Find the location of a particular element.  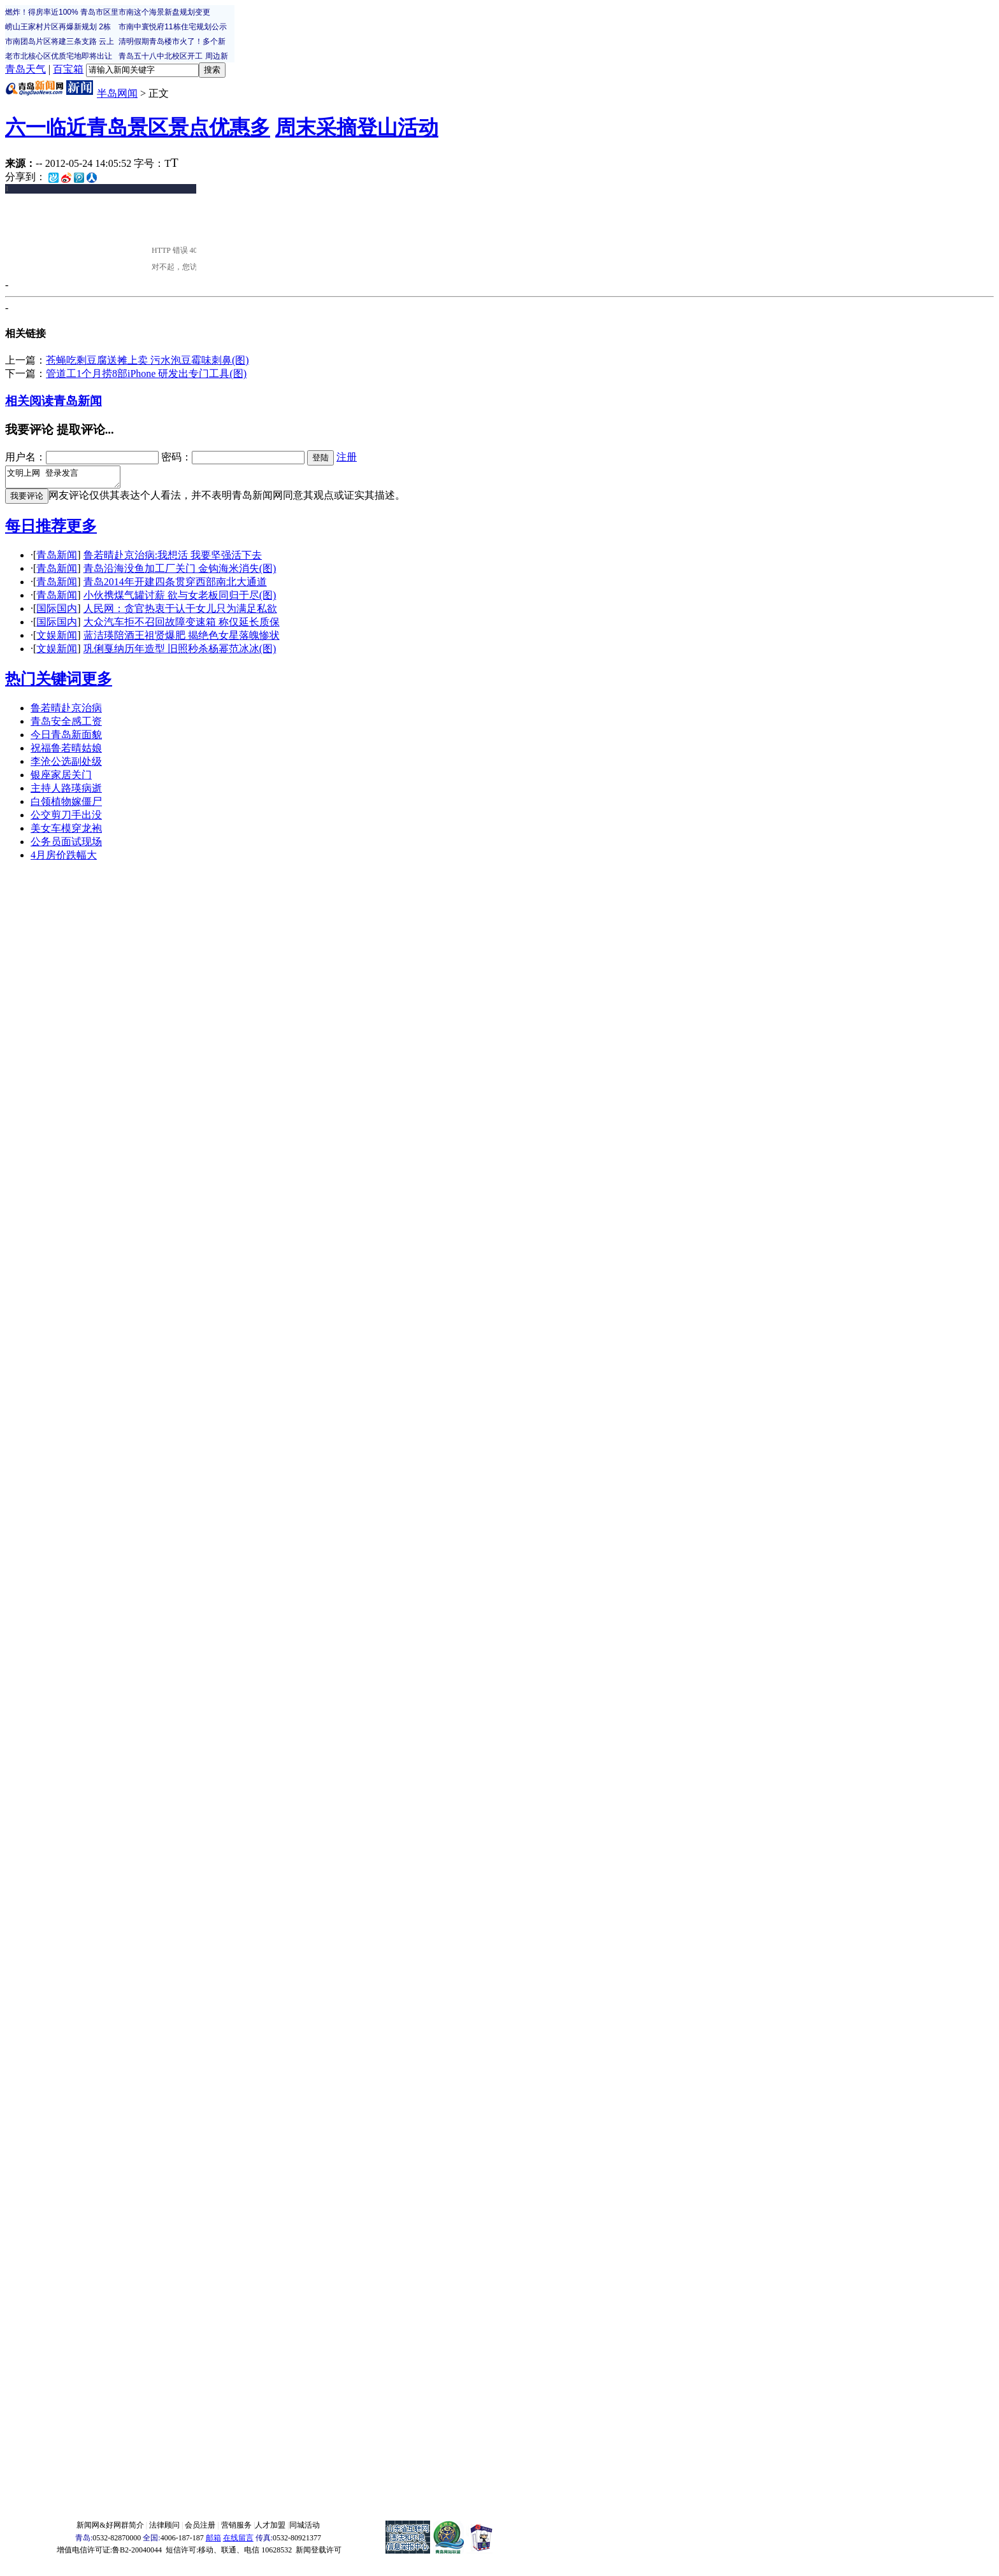

苍蝇吃剩豆腐送摊上卖 污水泡豆霉味刺鼻(图) is located at coordinates (147, 360).